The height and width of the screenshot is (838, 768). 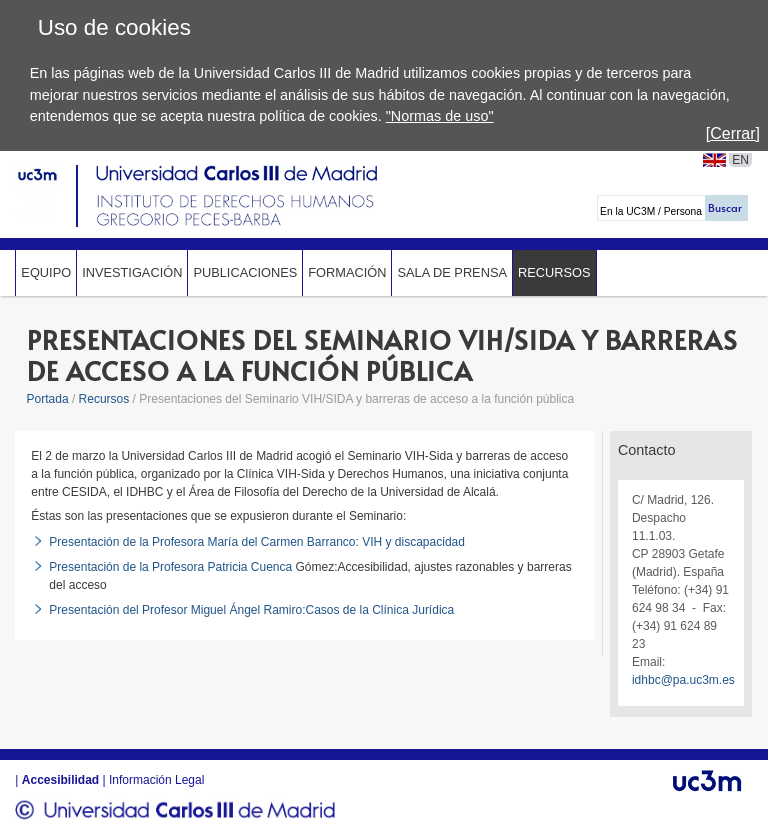 I want to click on Portada, so click(x=48, y=399).